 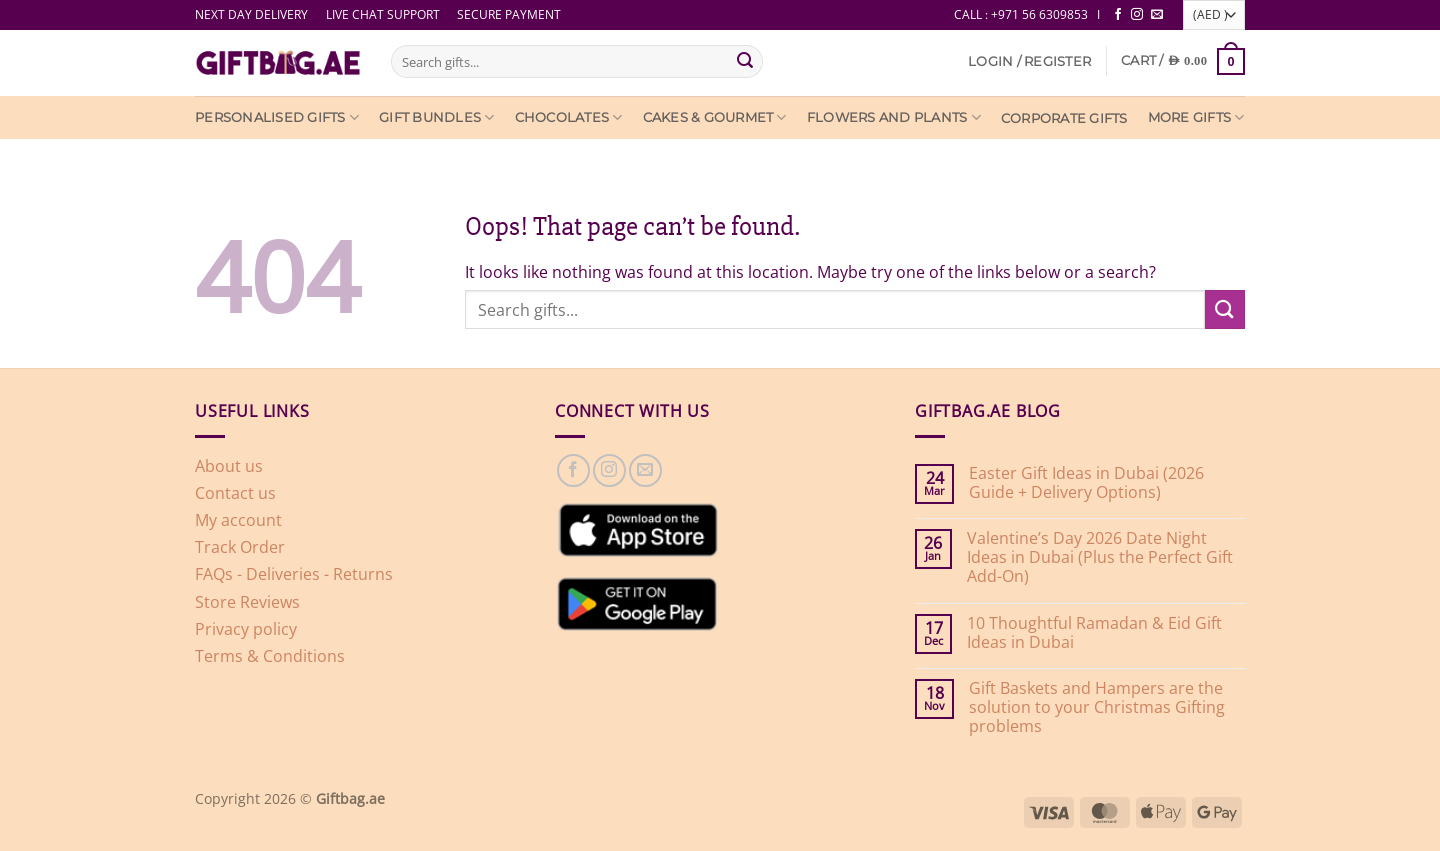 What do you see at coordinates (1196, 117) in the screenshot?
I see `More Gifts` at bounding box center [1196, 117].